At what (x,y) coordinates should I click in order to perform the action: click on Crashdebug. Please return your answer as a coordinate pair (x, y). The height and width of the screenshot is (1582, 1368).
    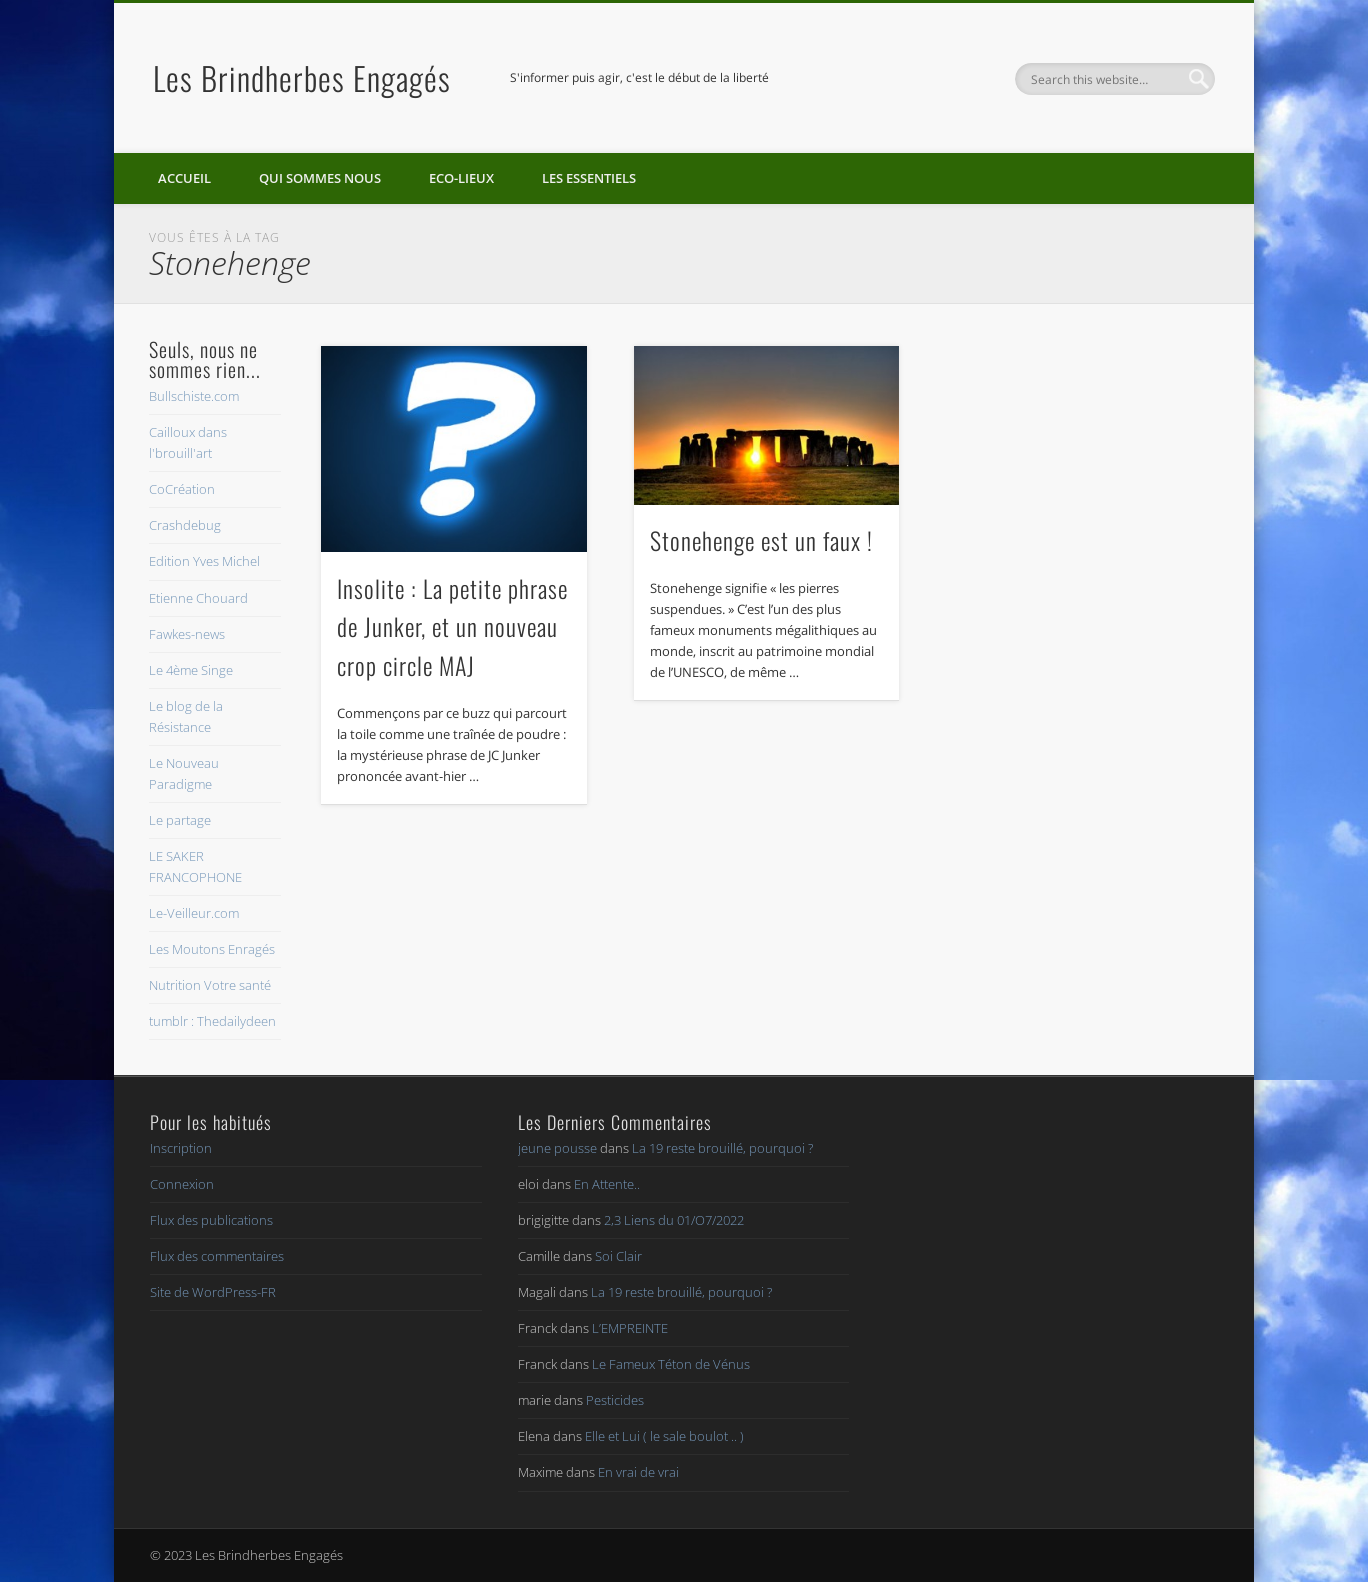
    Looking at the image, I should click on (185, 525).